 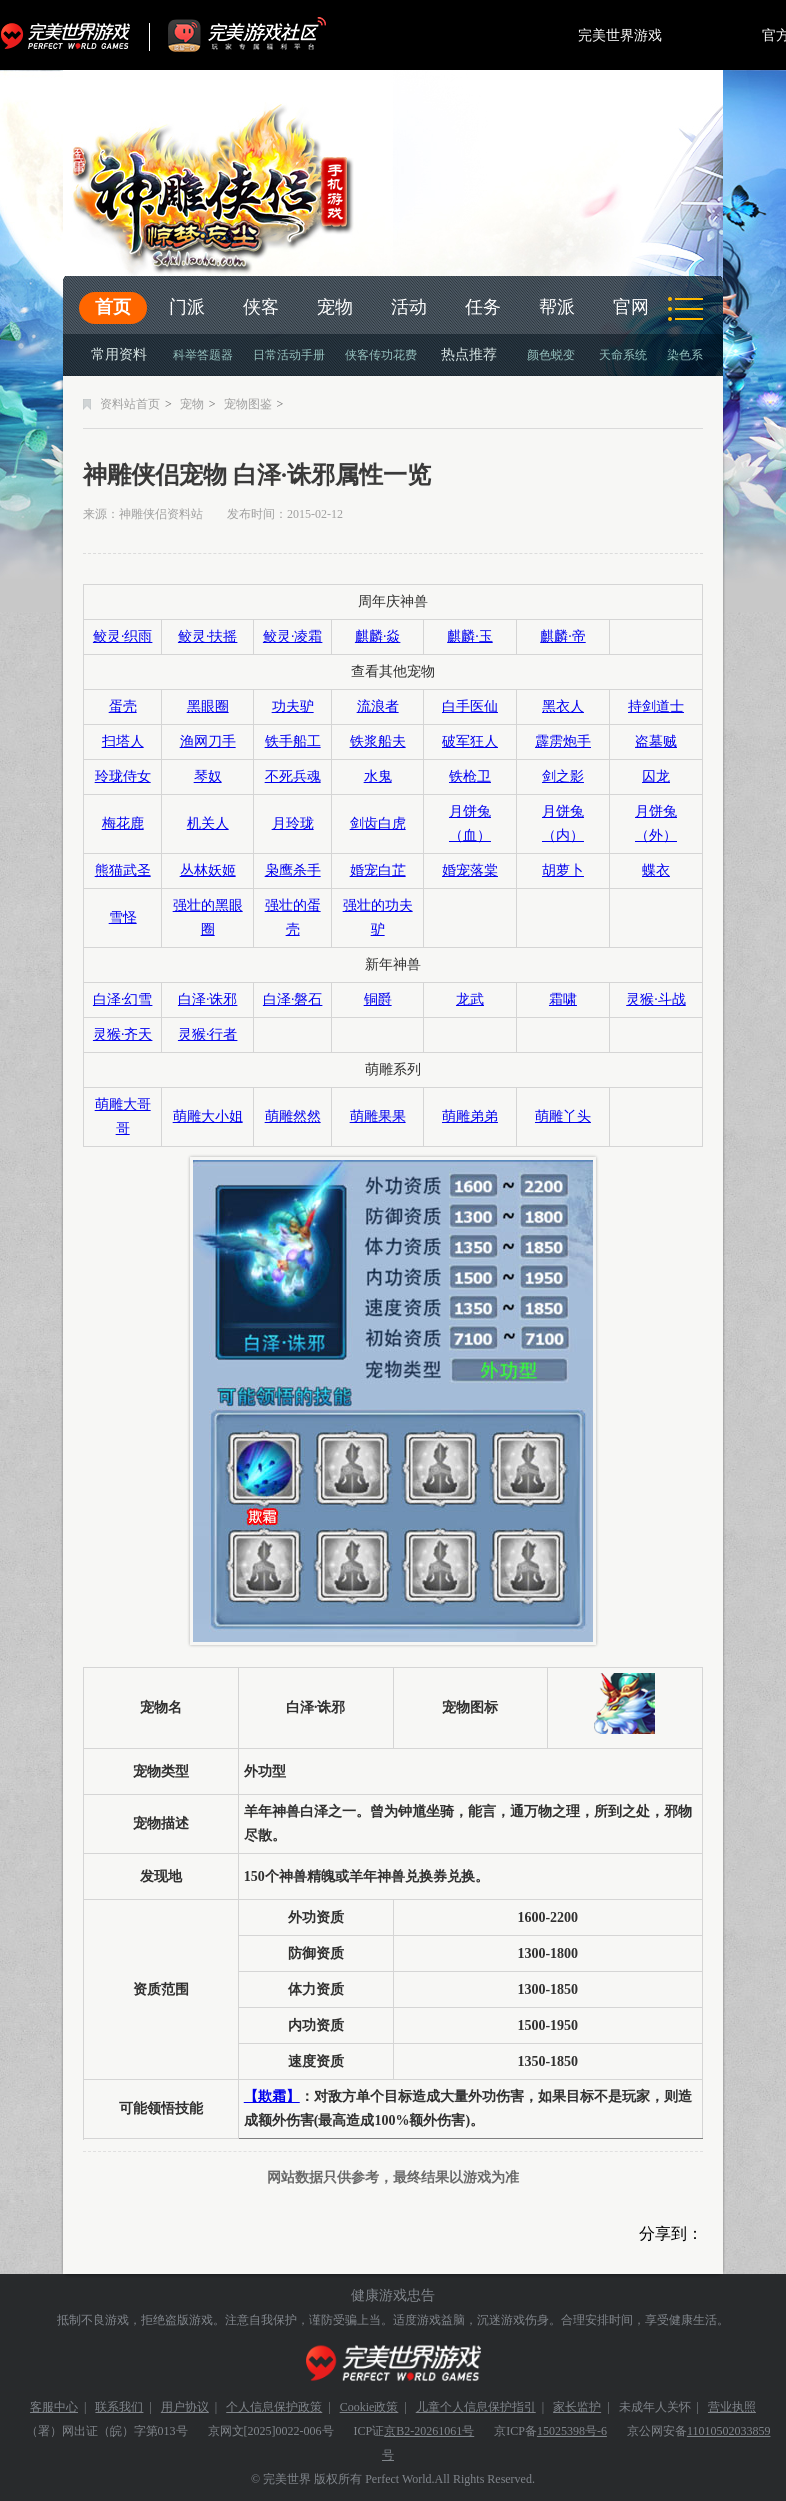 What do you see at coordinates (293, 706) in the screenshot?
I see `功夫驴` at bounding box center [293, 706].